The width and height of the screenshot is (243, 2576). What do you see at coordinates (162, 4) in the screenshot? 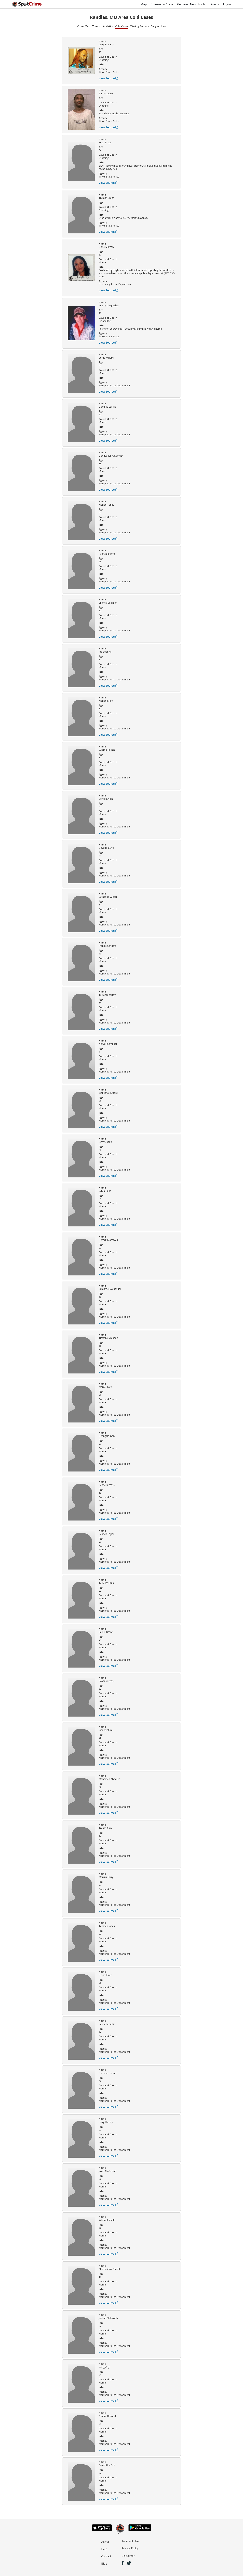
I see `Browse By State` at bounding box center [162, 4].